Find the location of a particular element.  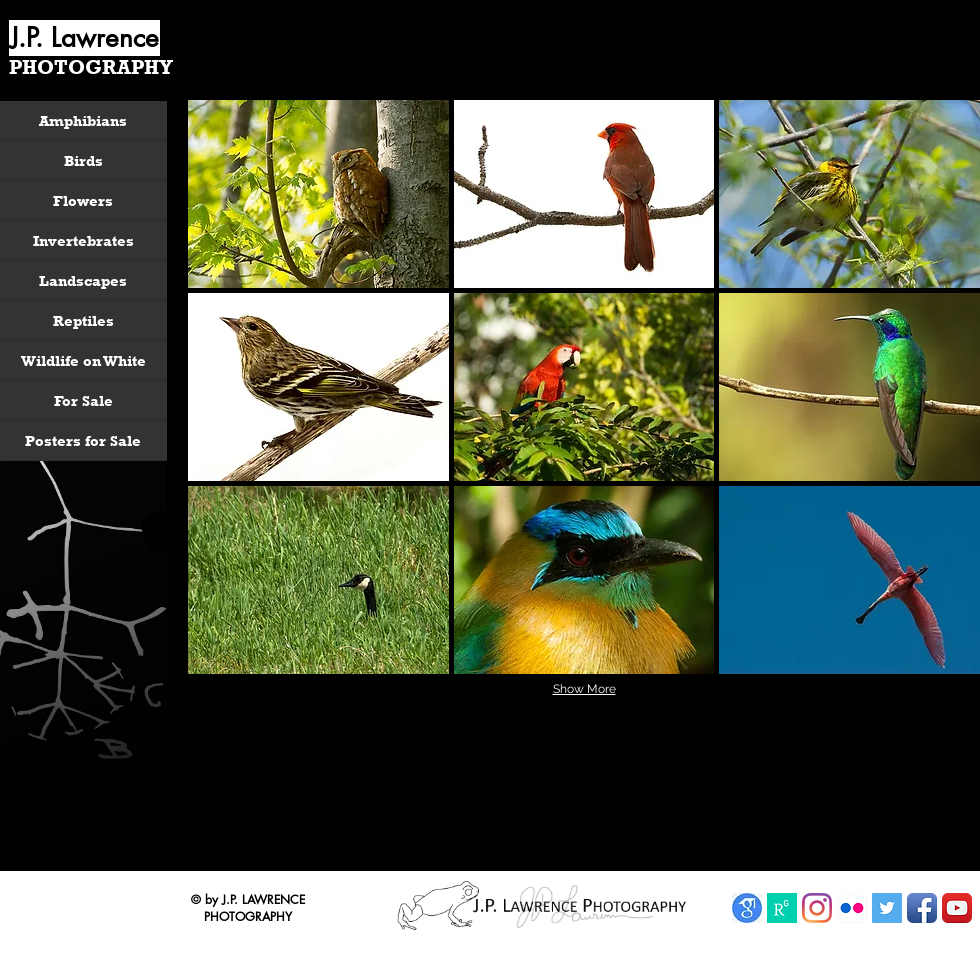

[Instagram] is located at coordinates (817, 908).